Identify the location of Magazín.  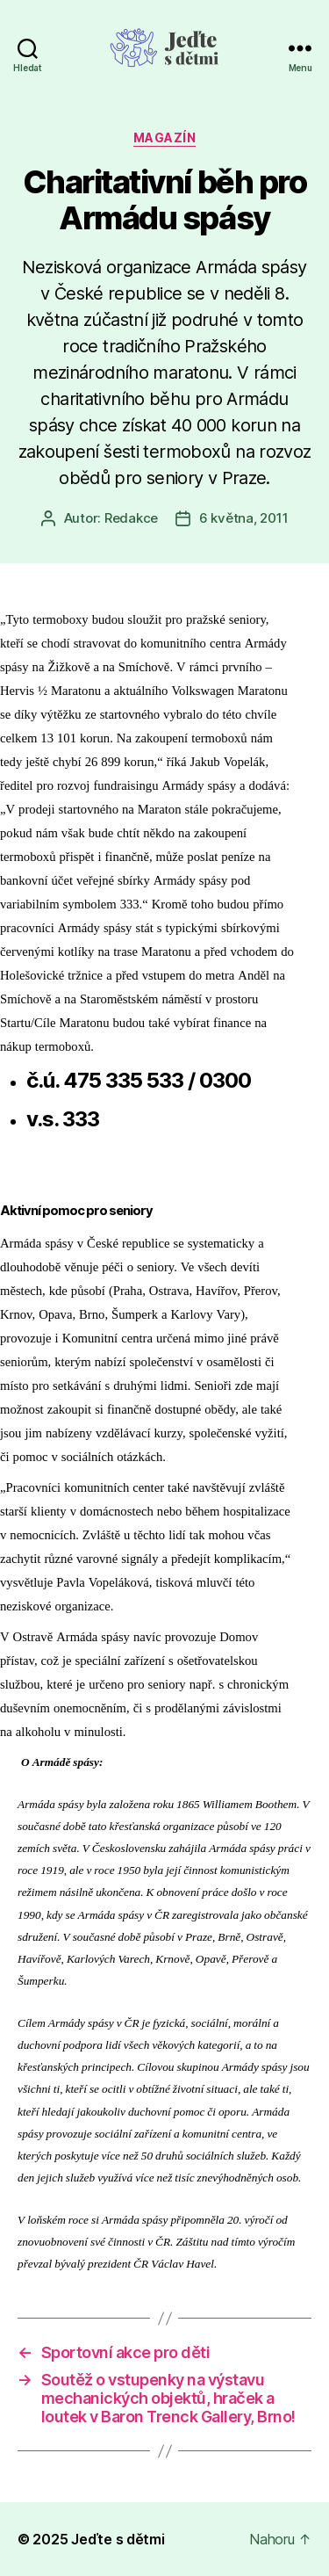
(165, 137).